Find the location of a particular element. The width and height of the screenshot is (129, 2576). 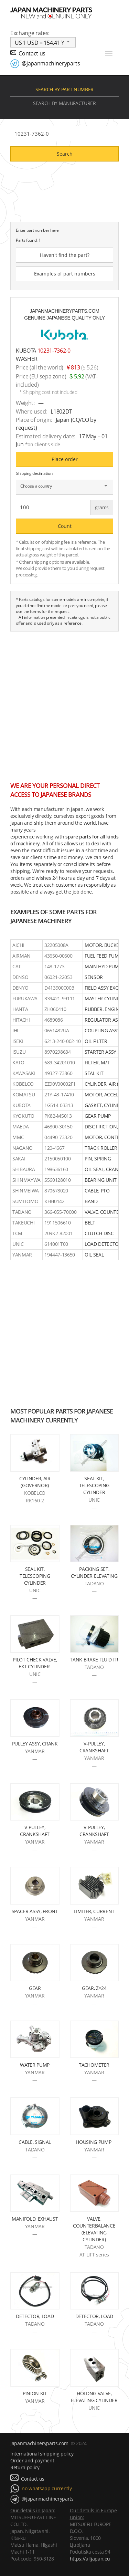

SEAL KIT, TELESCOPING CYLINDER is located at coordinates (94, 1485).